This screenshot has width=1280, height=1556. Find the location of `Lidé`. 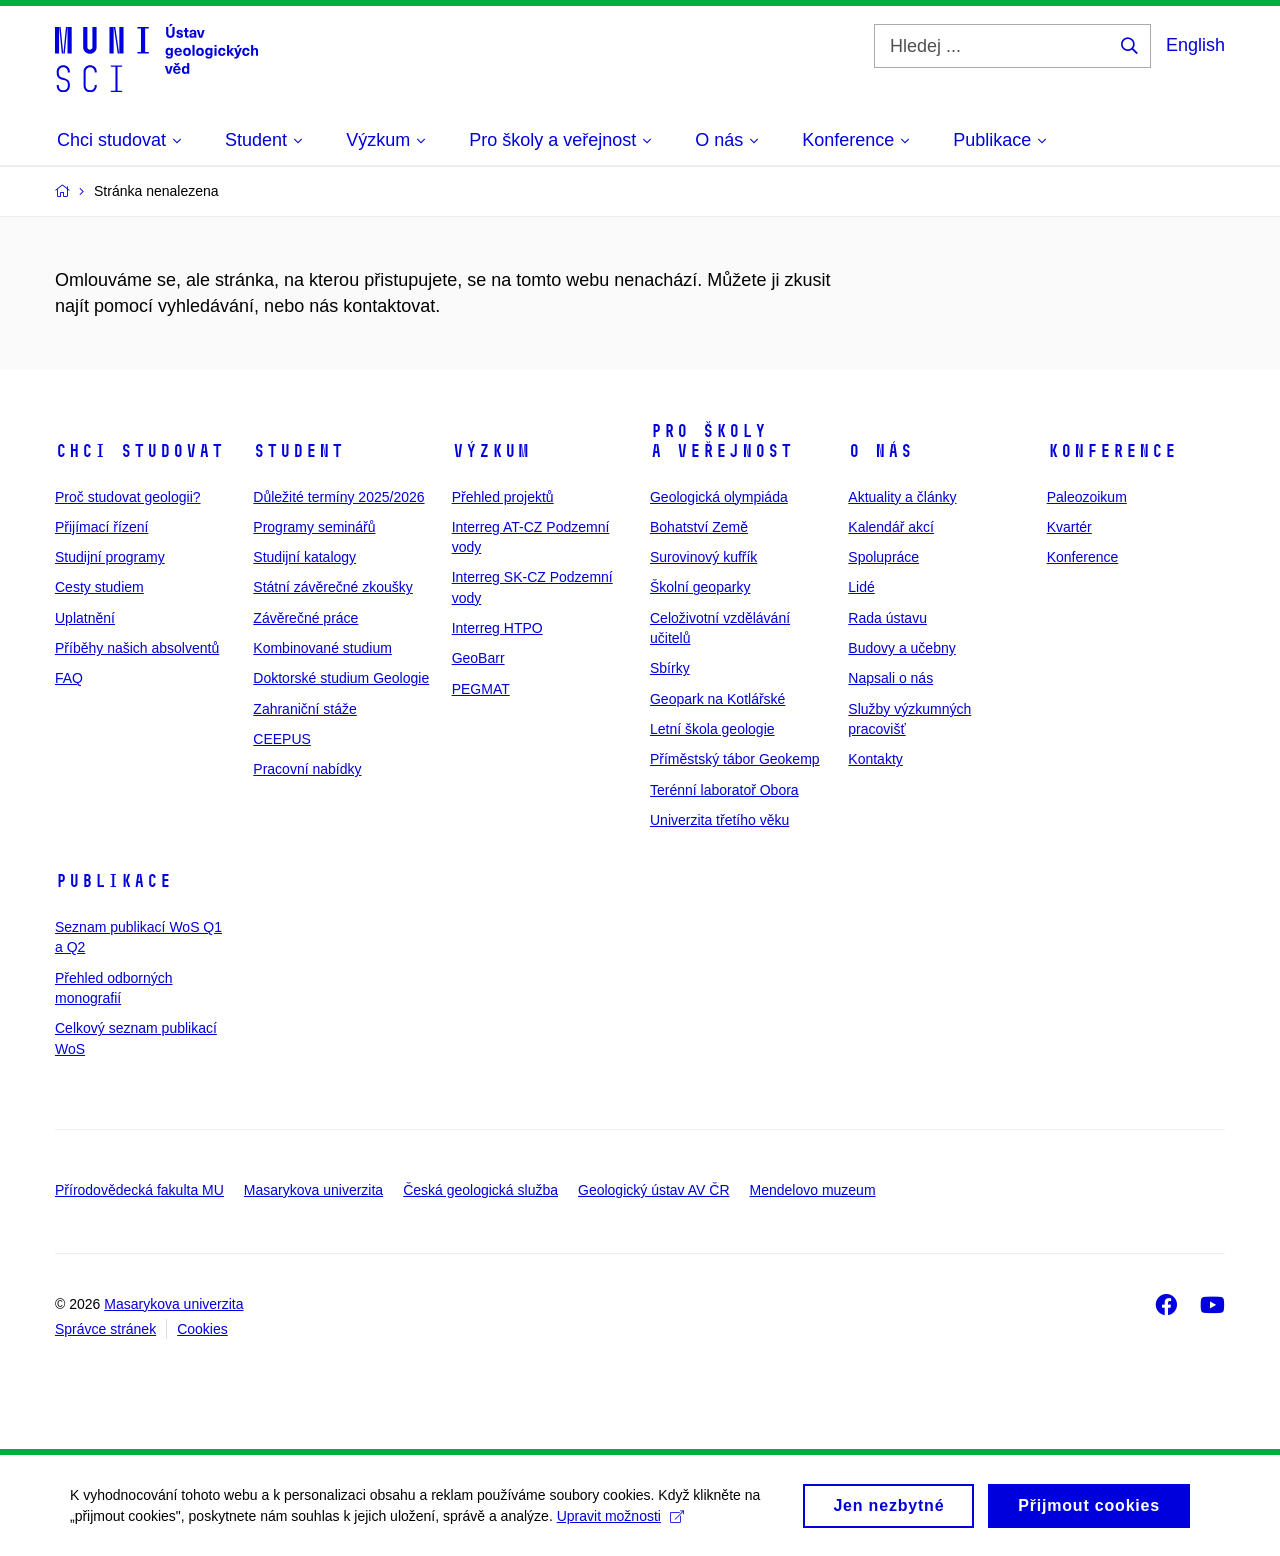

Lidé is located at coordinates (861, 587).